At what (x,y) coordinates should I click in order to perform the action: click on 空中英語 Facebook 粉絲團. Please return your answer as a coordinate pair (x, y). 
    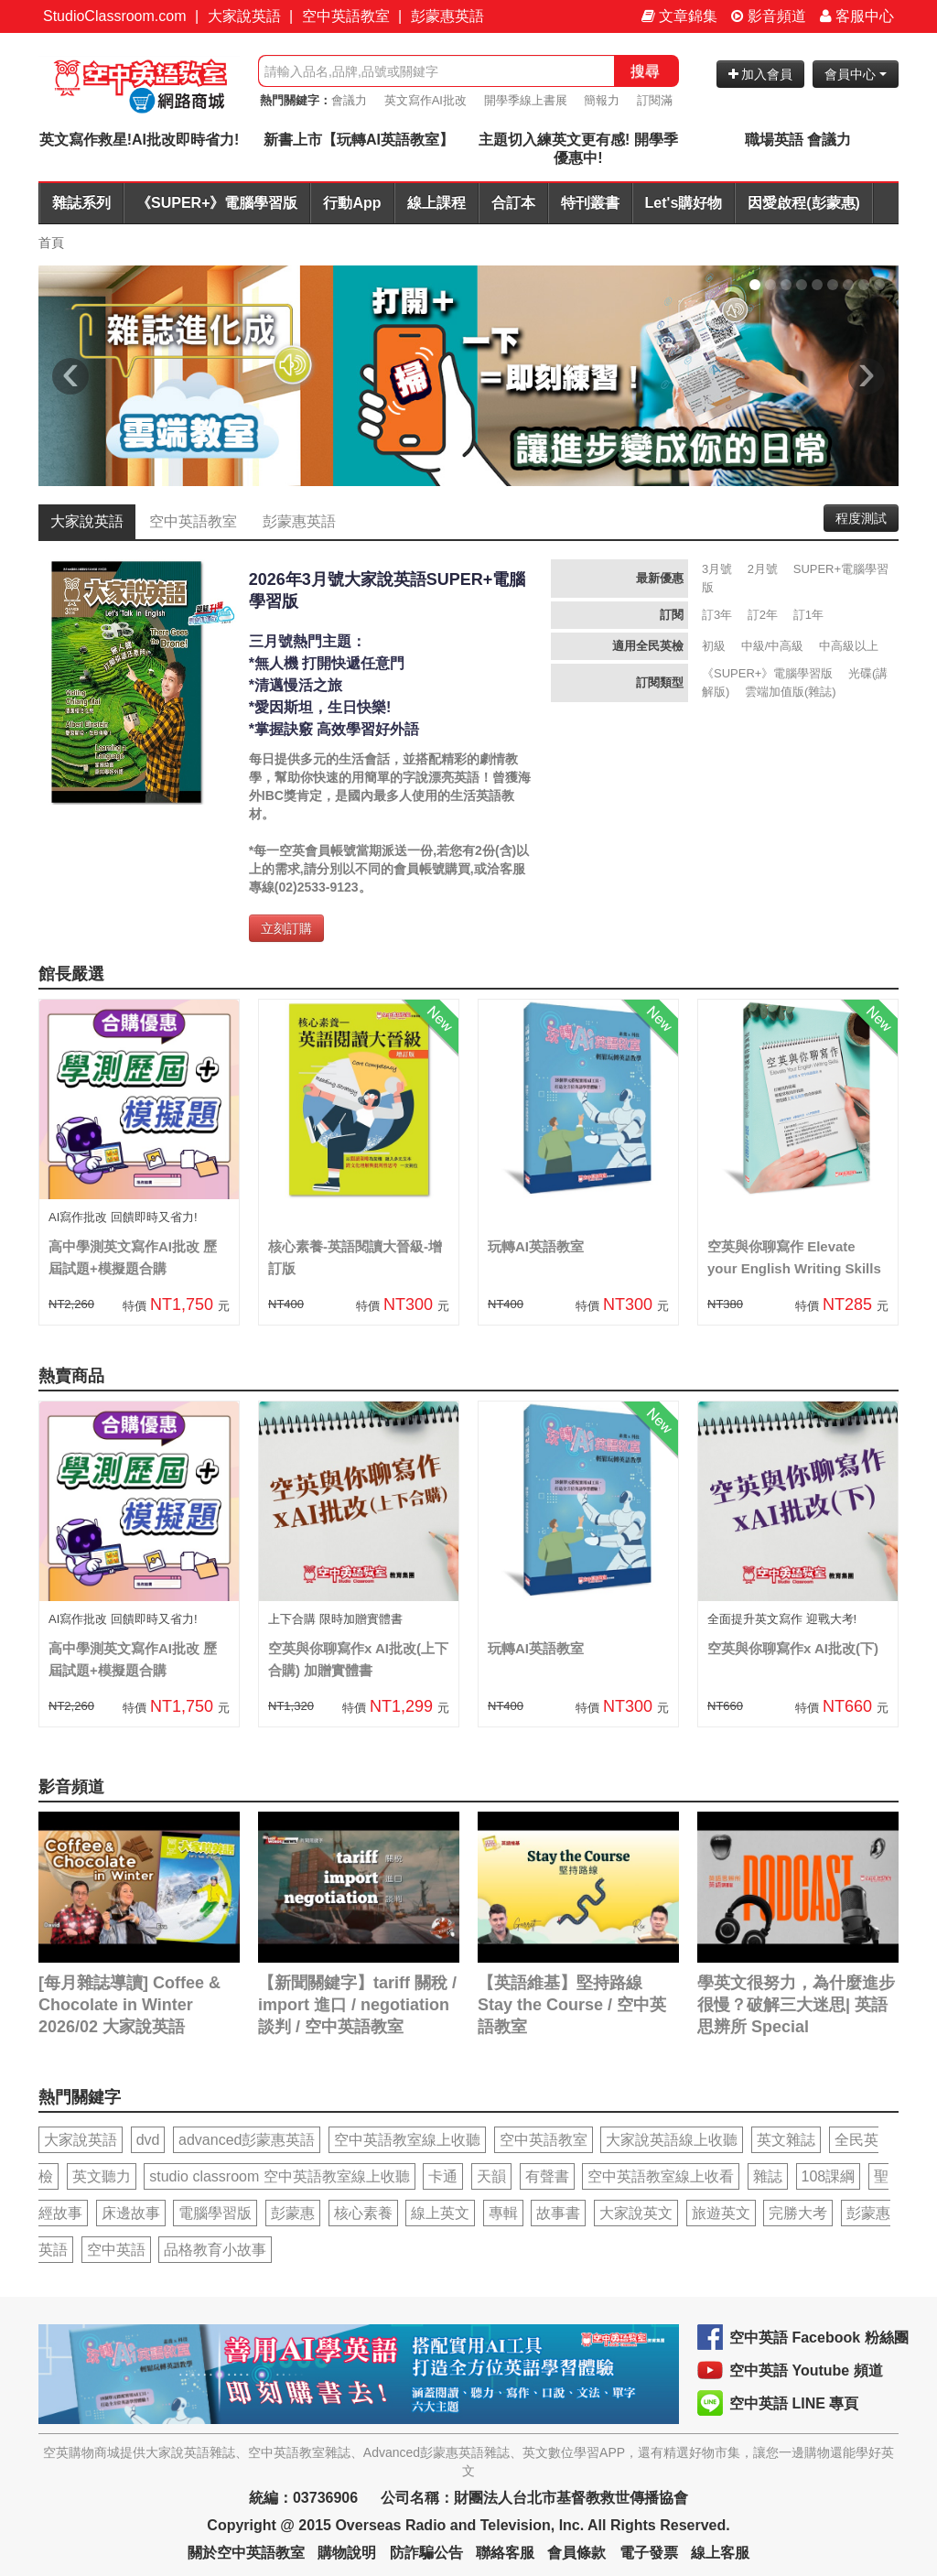
    Looking at the image, I should click on (819, 2337).